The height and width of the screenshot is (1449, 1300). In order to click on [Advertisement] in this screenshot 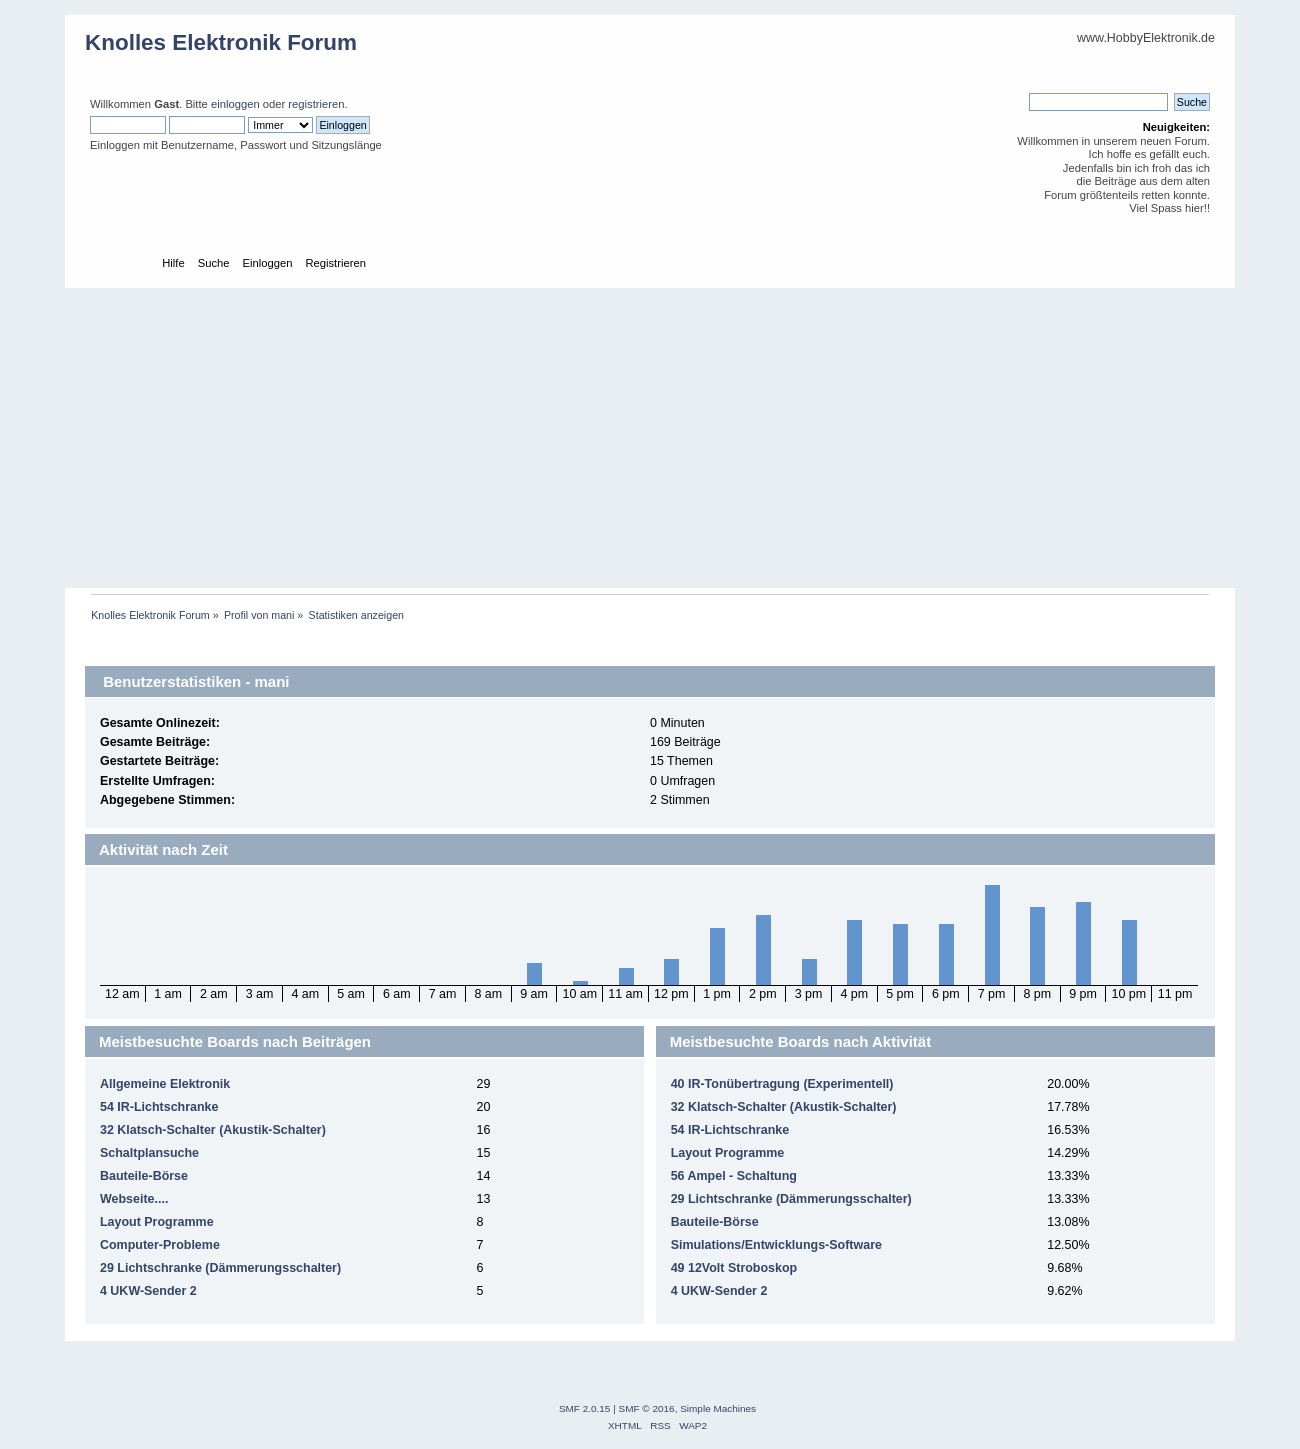, I will do `click(650, 438)`.